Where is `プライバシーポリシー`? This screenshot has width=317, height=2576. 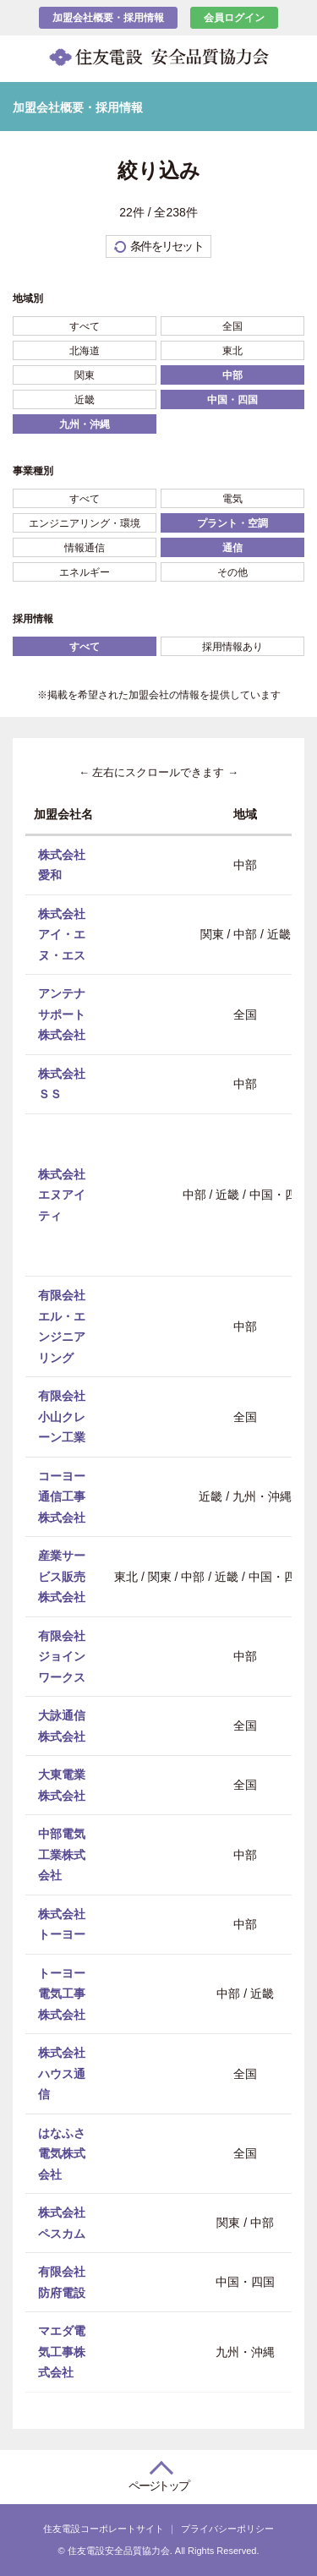
プライバシーポリシー is located at coordinates (227, 2529).